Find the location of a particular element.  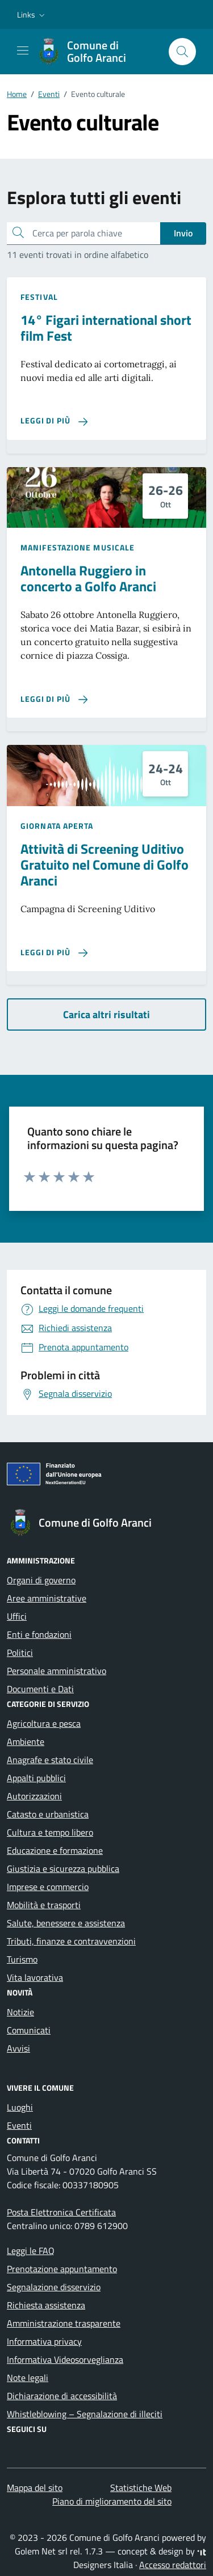

Imprese e commercio is located at coordinates (48, 1886).